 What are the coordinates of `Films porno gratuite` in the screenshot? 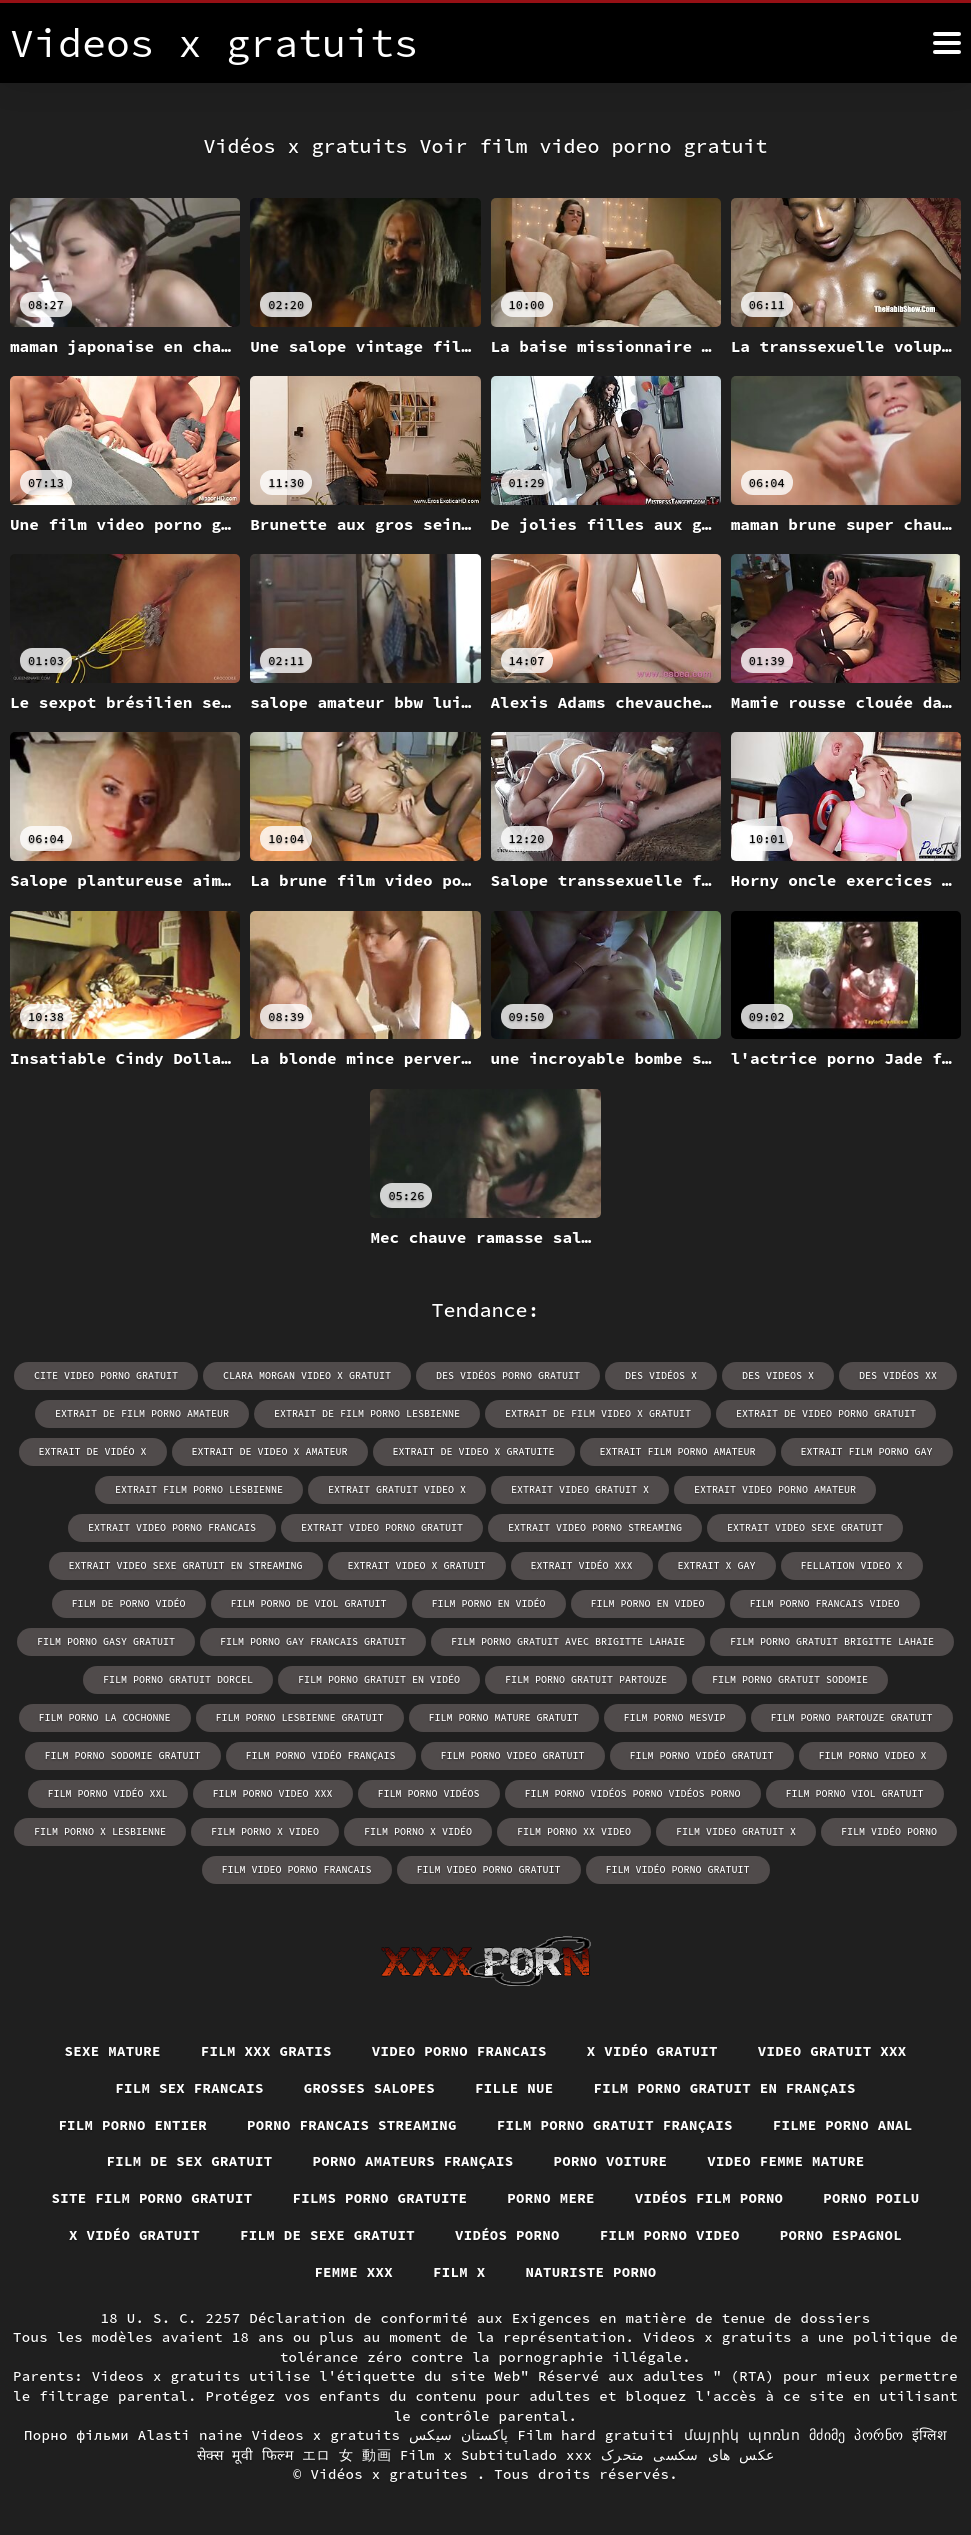 It's located at (379, 2198).